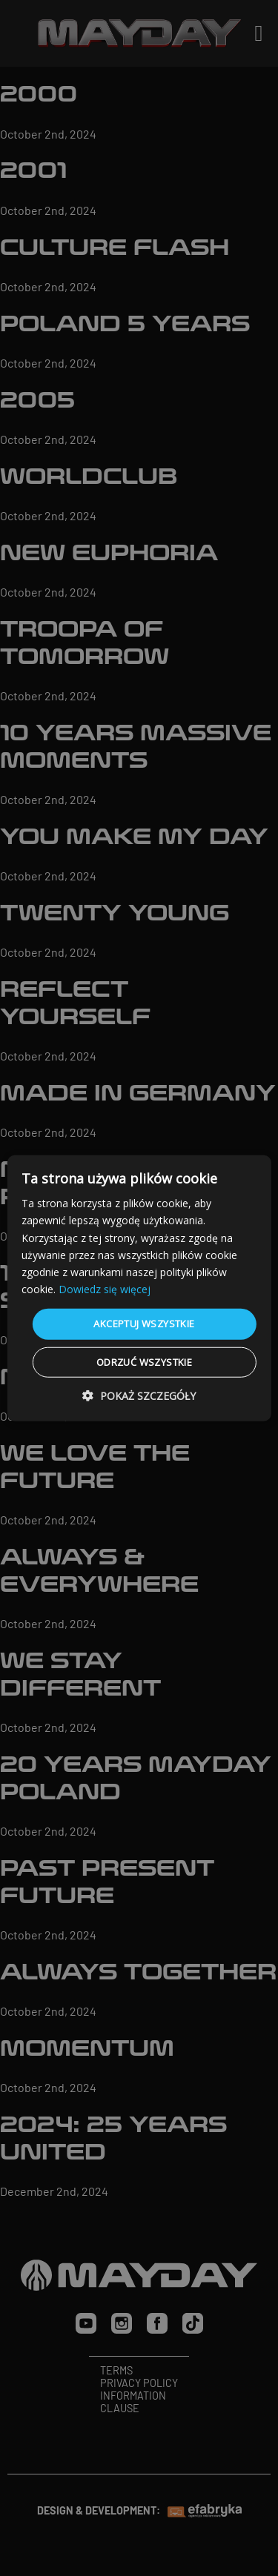 The image size is (278, 2576). Describe the element at coordinates (139, 1288) in the screenshot. I see `[dialog]` at that location.